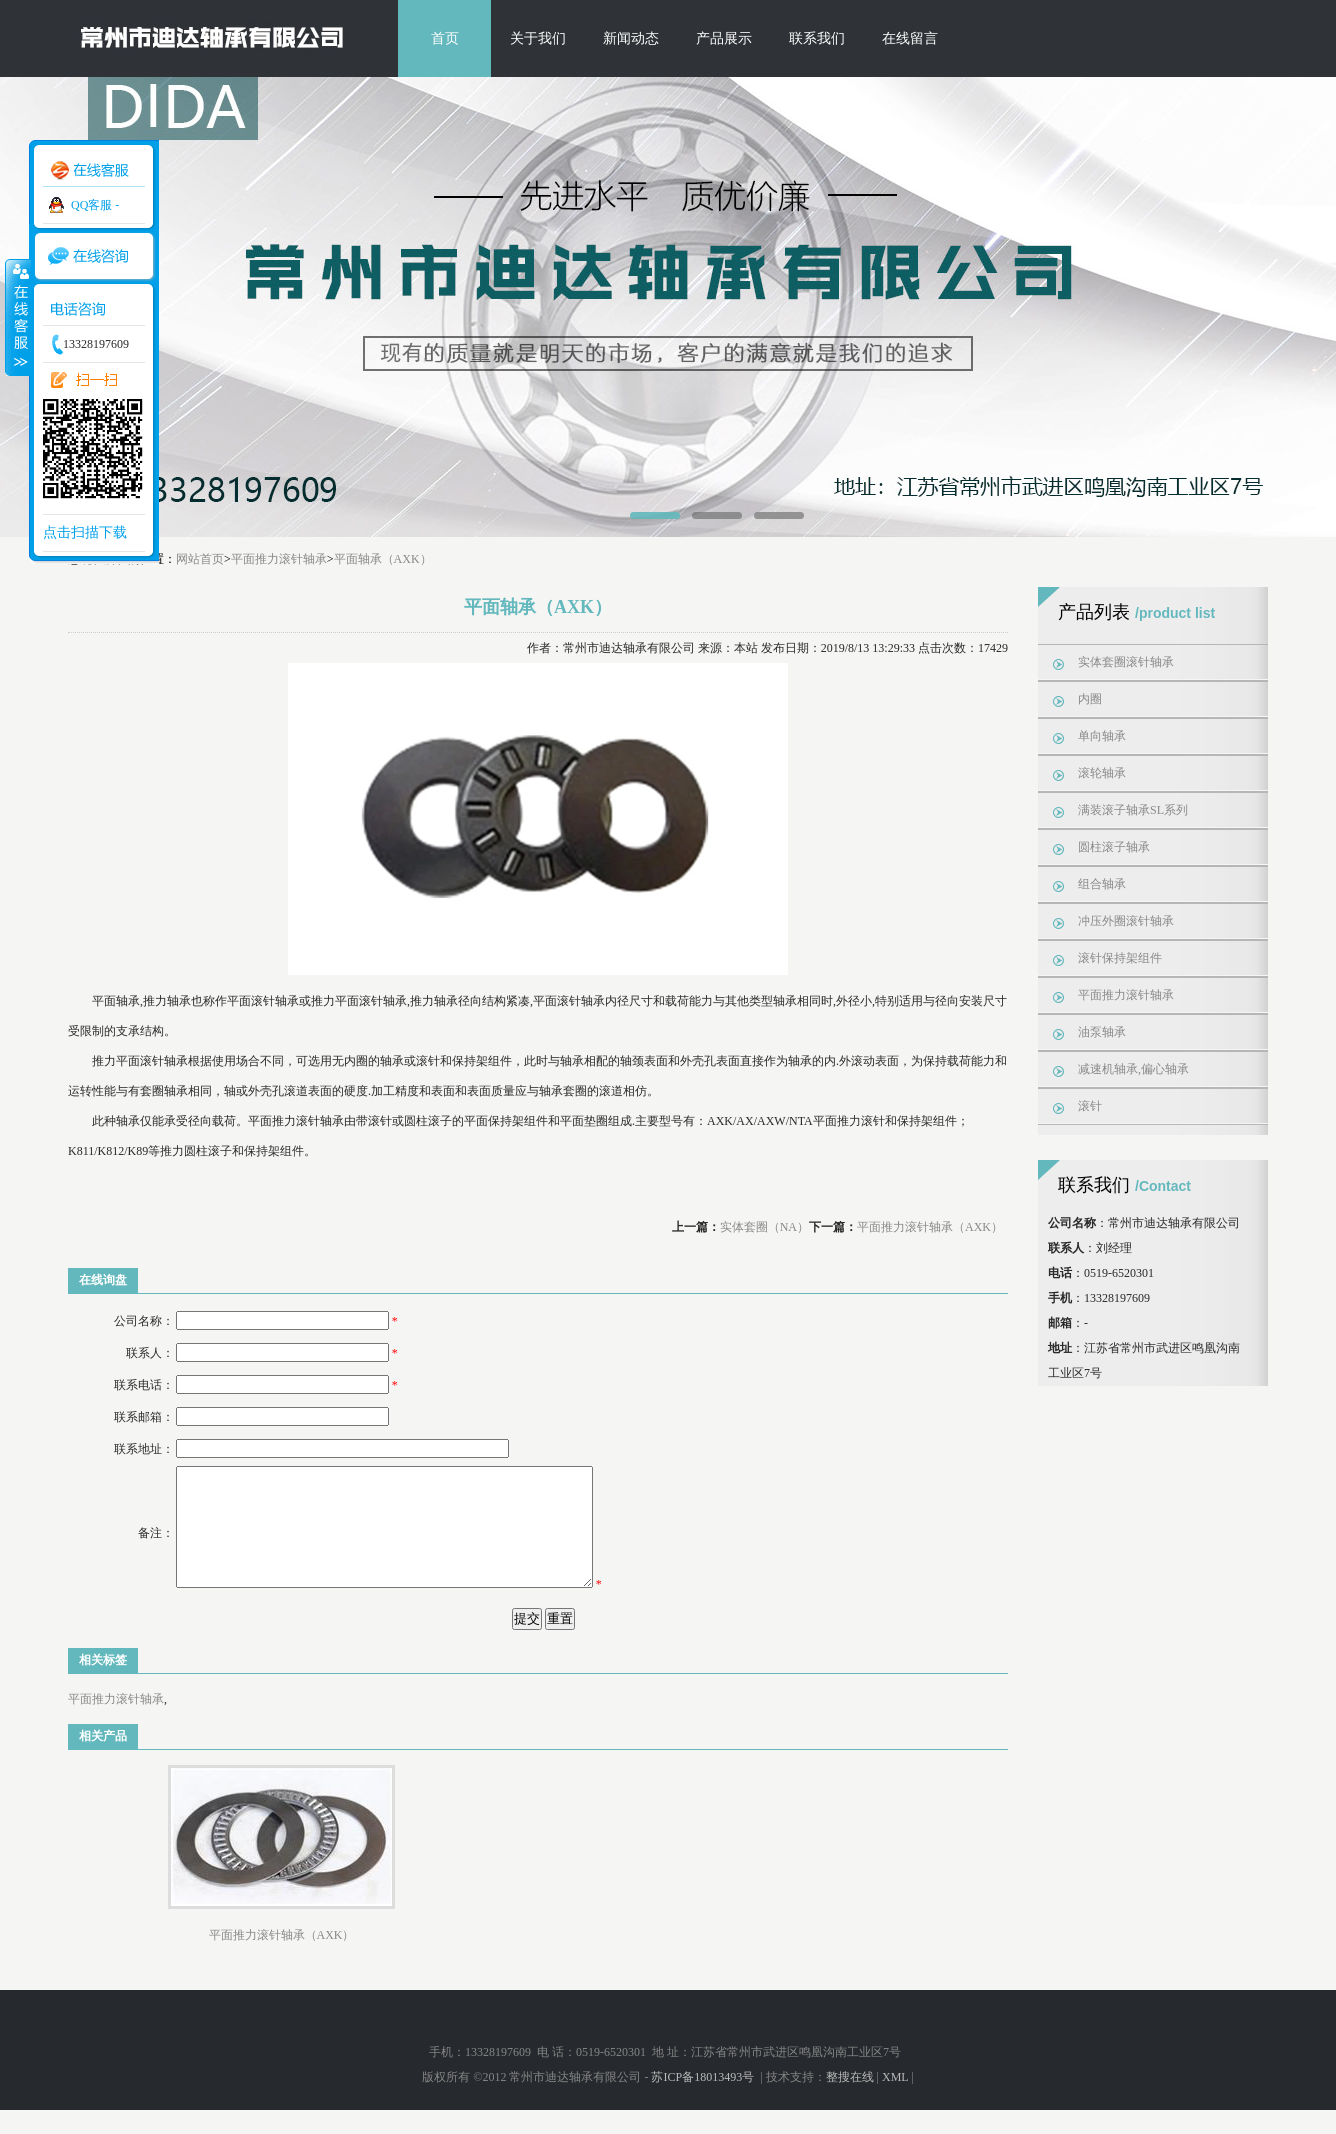  I want to click on 滚针保持架组件, so click(1120, 958).